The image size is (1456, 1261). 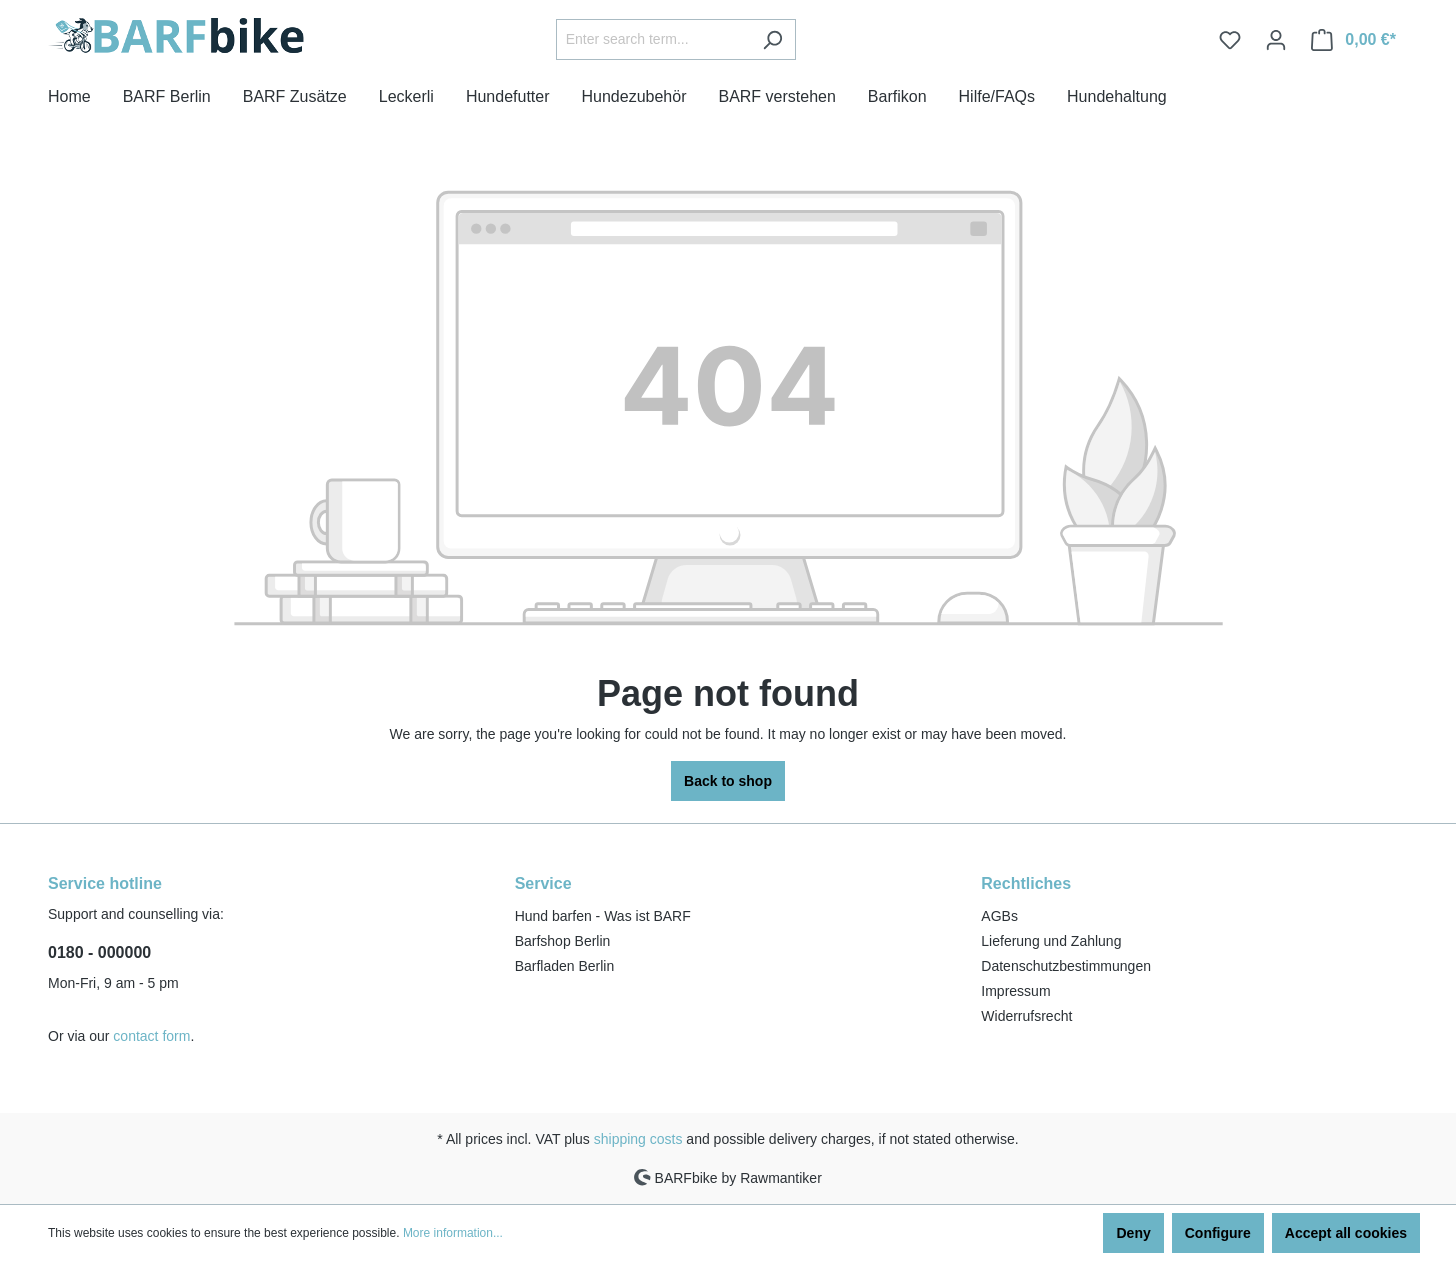 I want to click on [Search], so click(x=772, y=39).